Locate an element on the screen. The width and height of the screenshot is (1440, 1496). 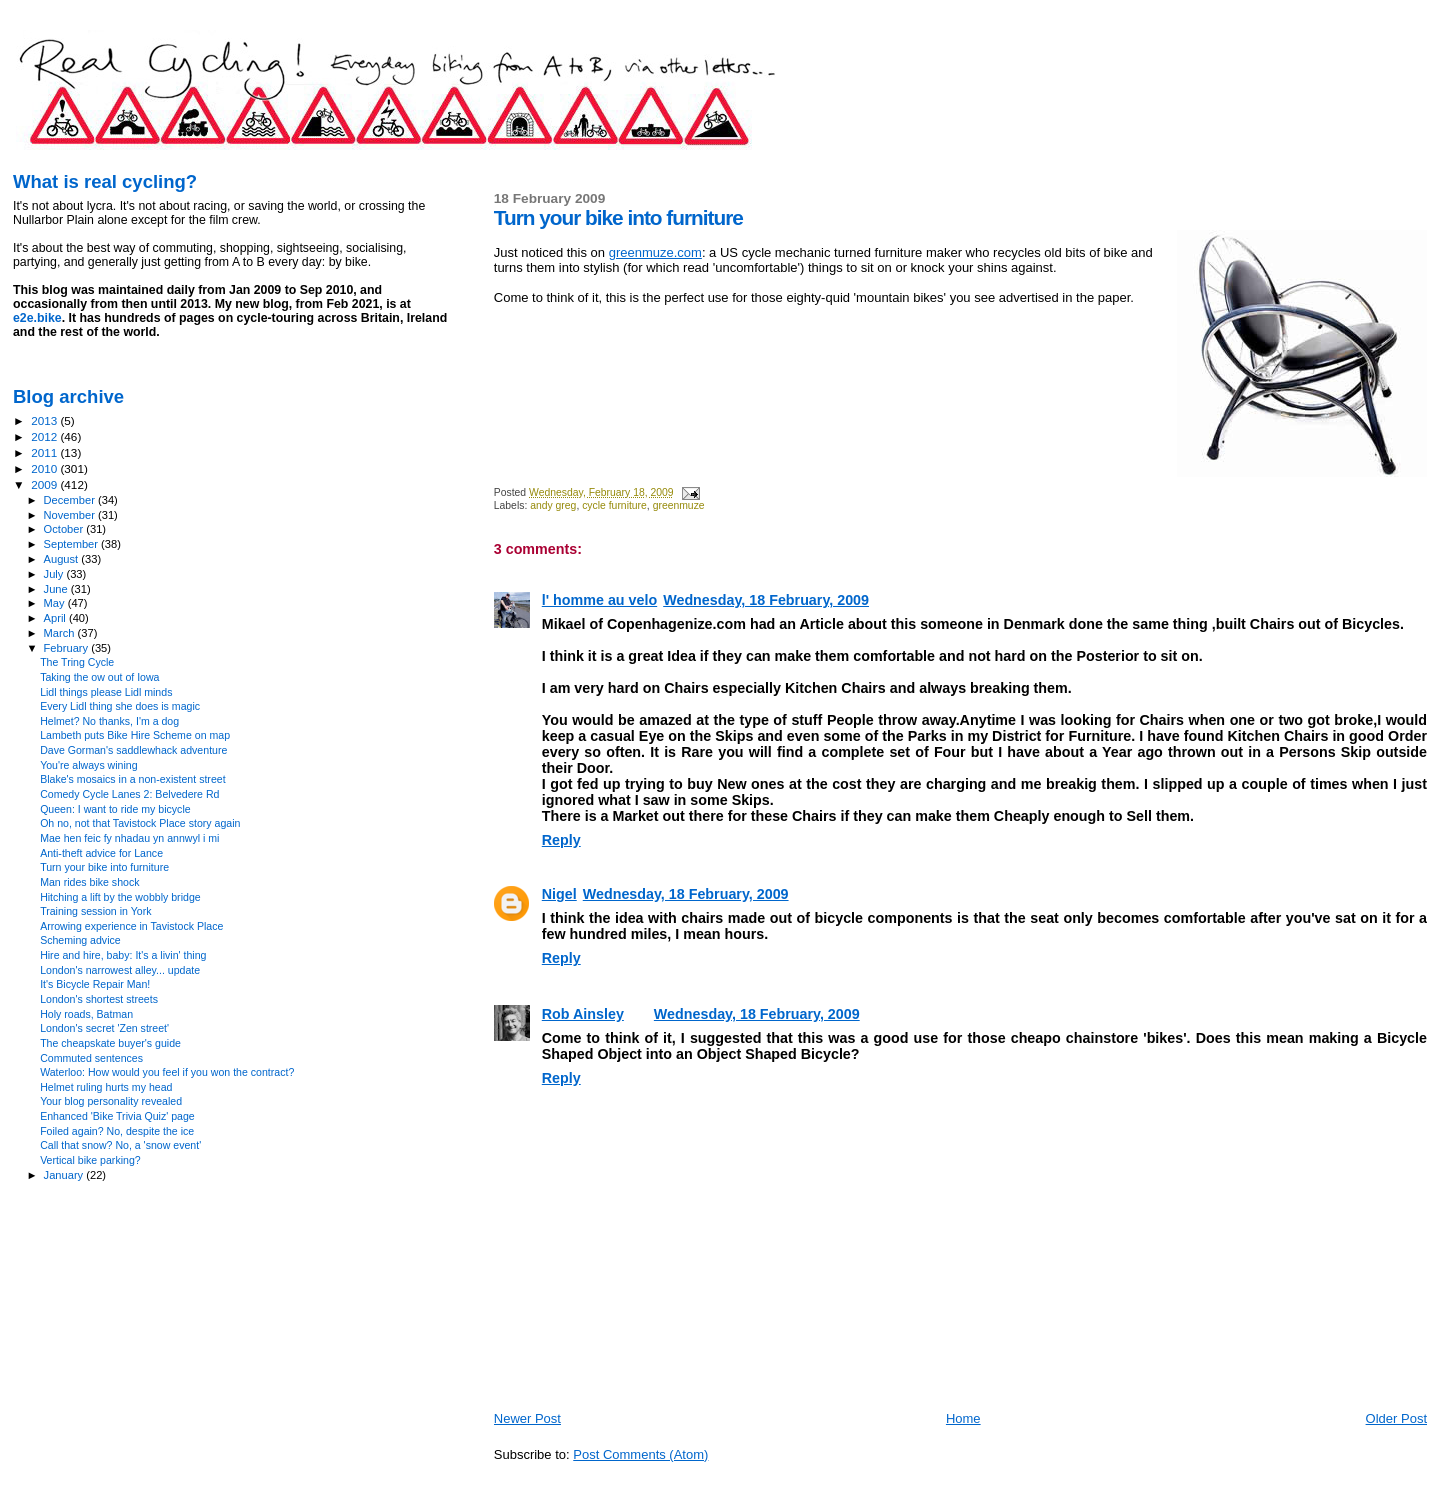
London's shortest streets is located at coordinates (99, 999).